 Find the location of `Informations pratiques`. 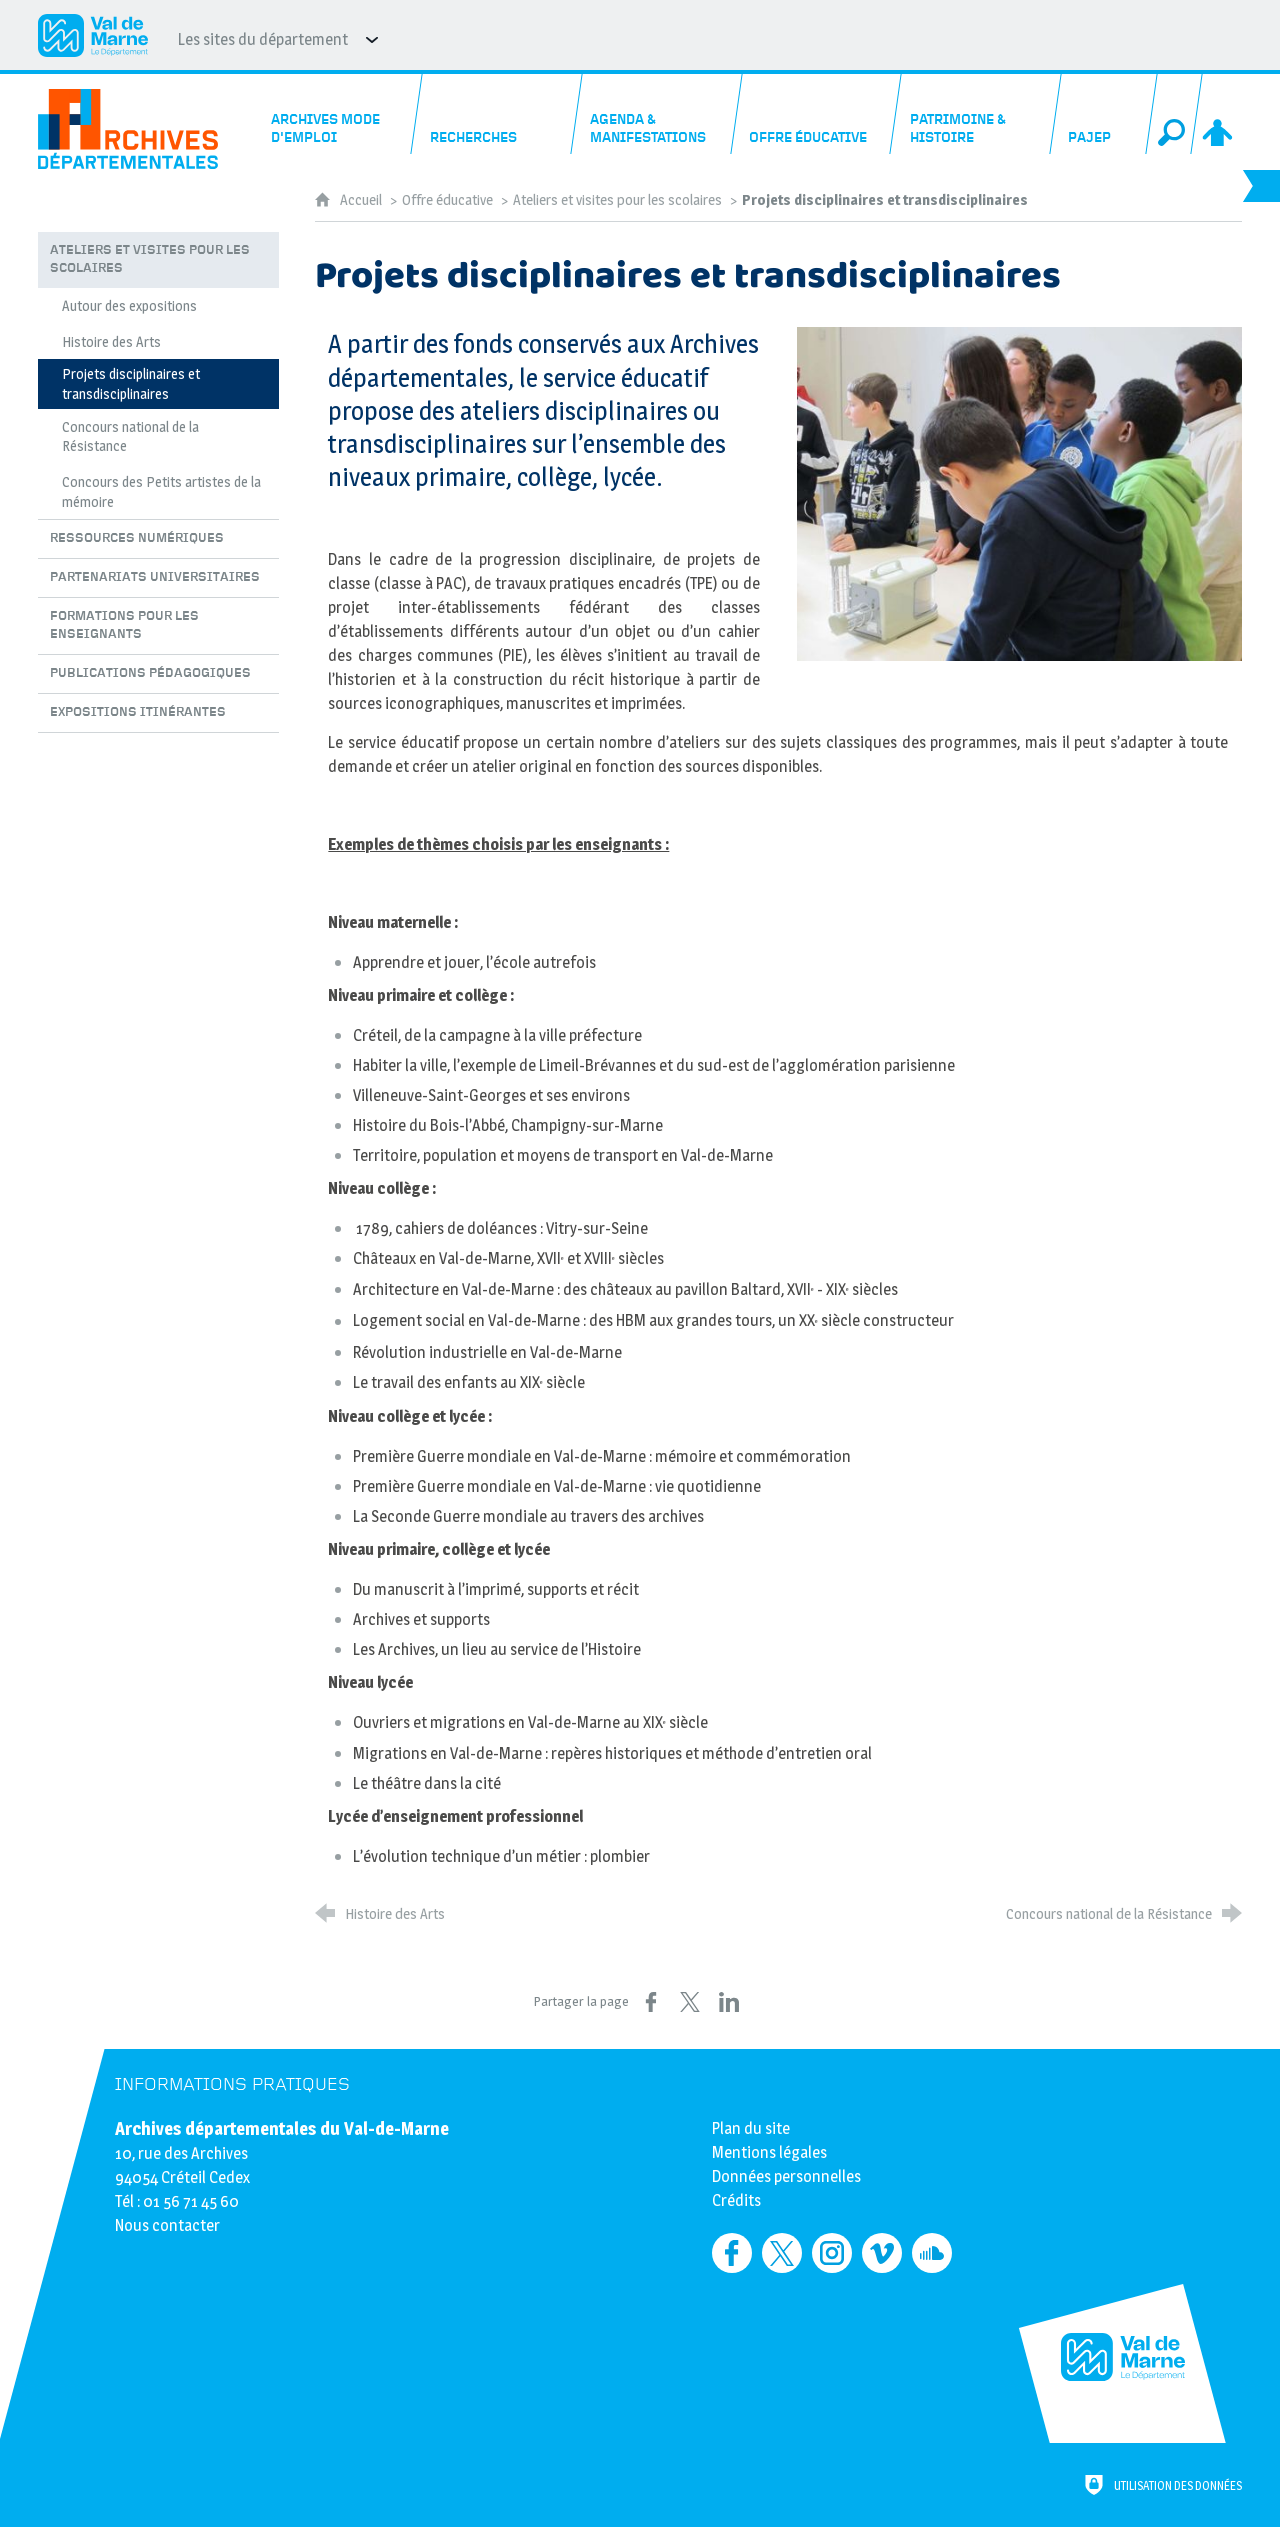

Informations pratiques is located at coordinates (232, 2084).